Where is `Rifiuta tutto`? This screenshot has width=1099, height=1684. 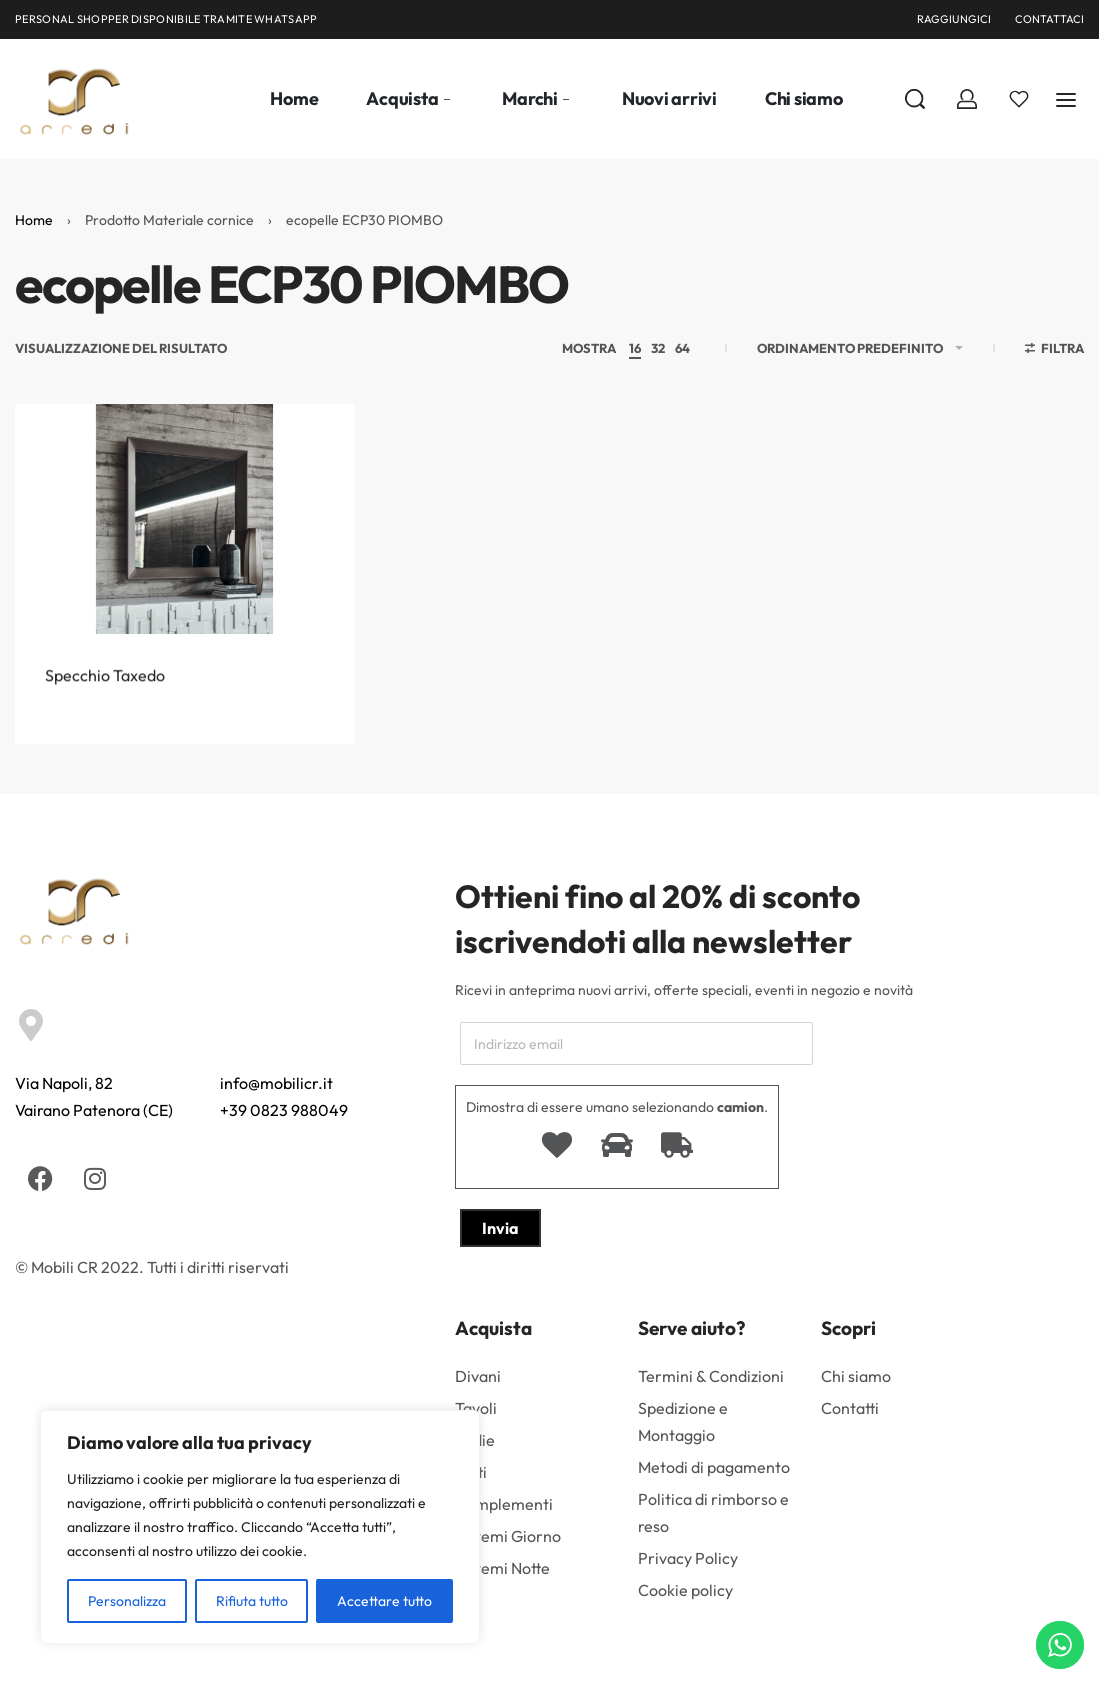
Rifiuta tutto is located at coordinates (252, 1601).